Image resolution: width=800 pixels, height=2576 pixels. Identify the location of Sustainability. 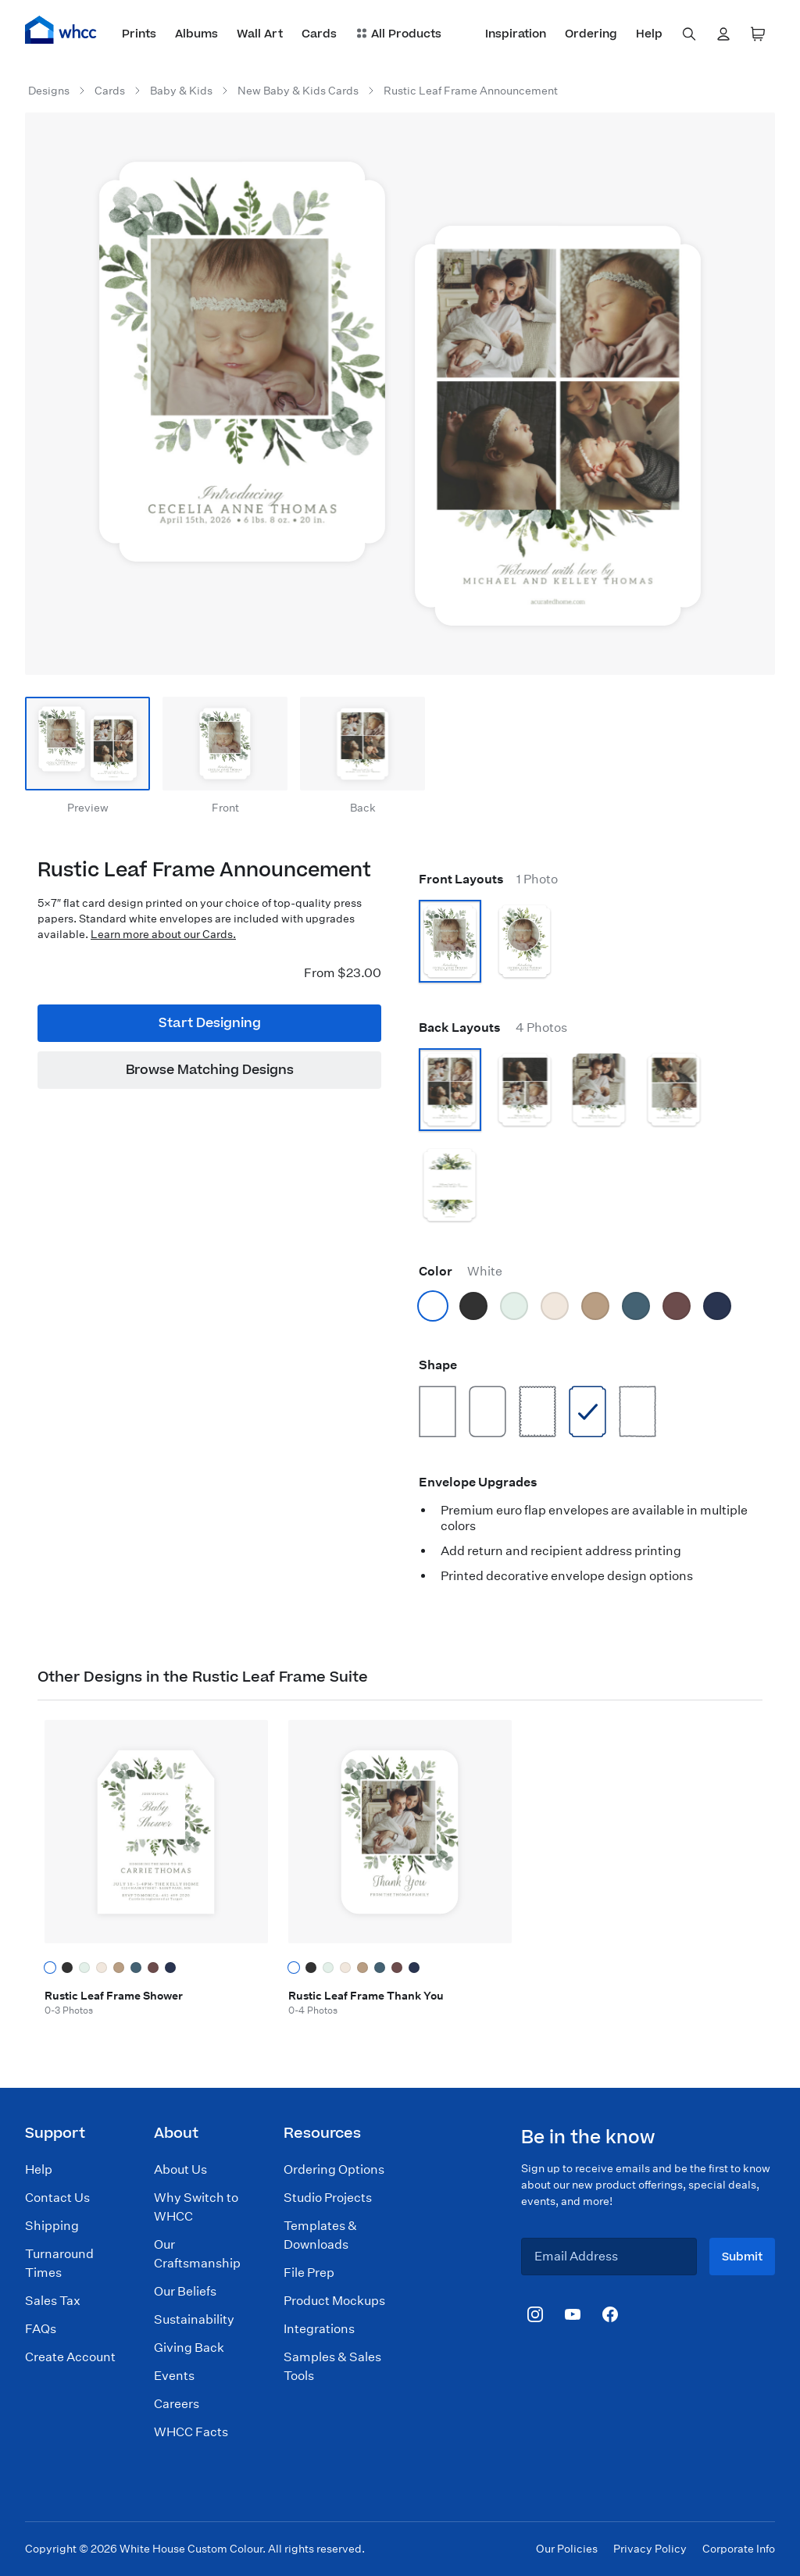
(194, 2319).